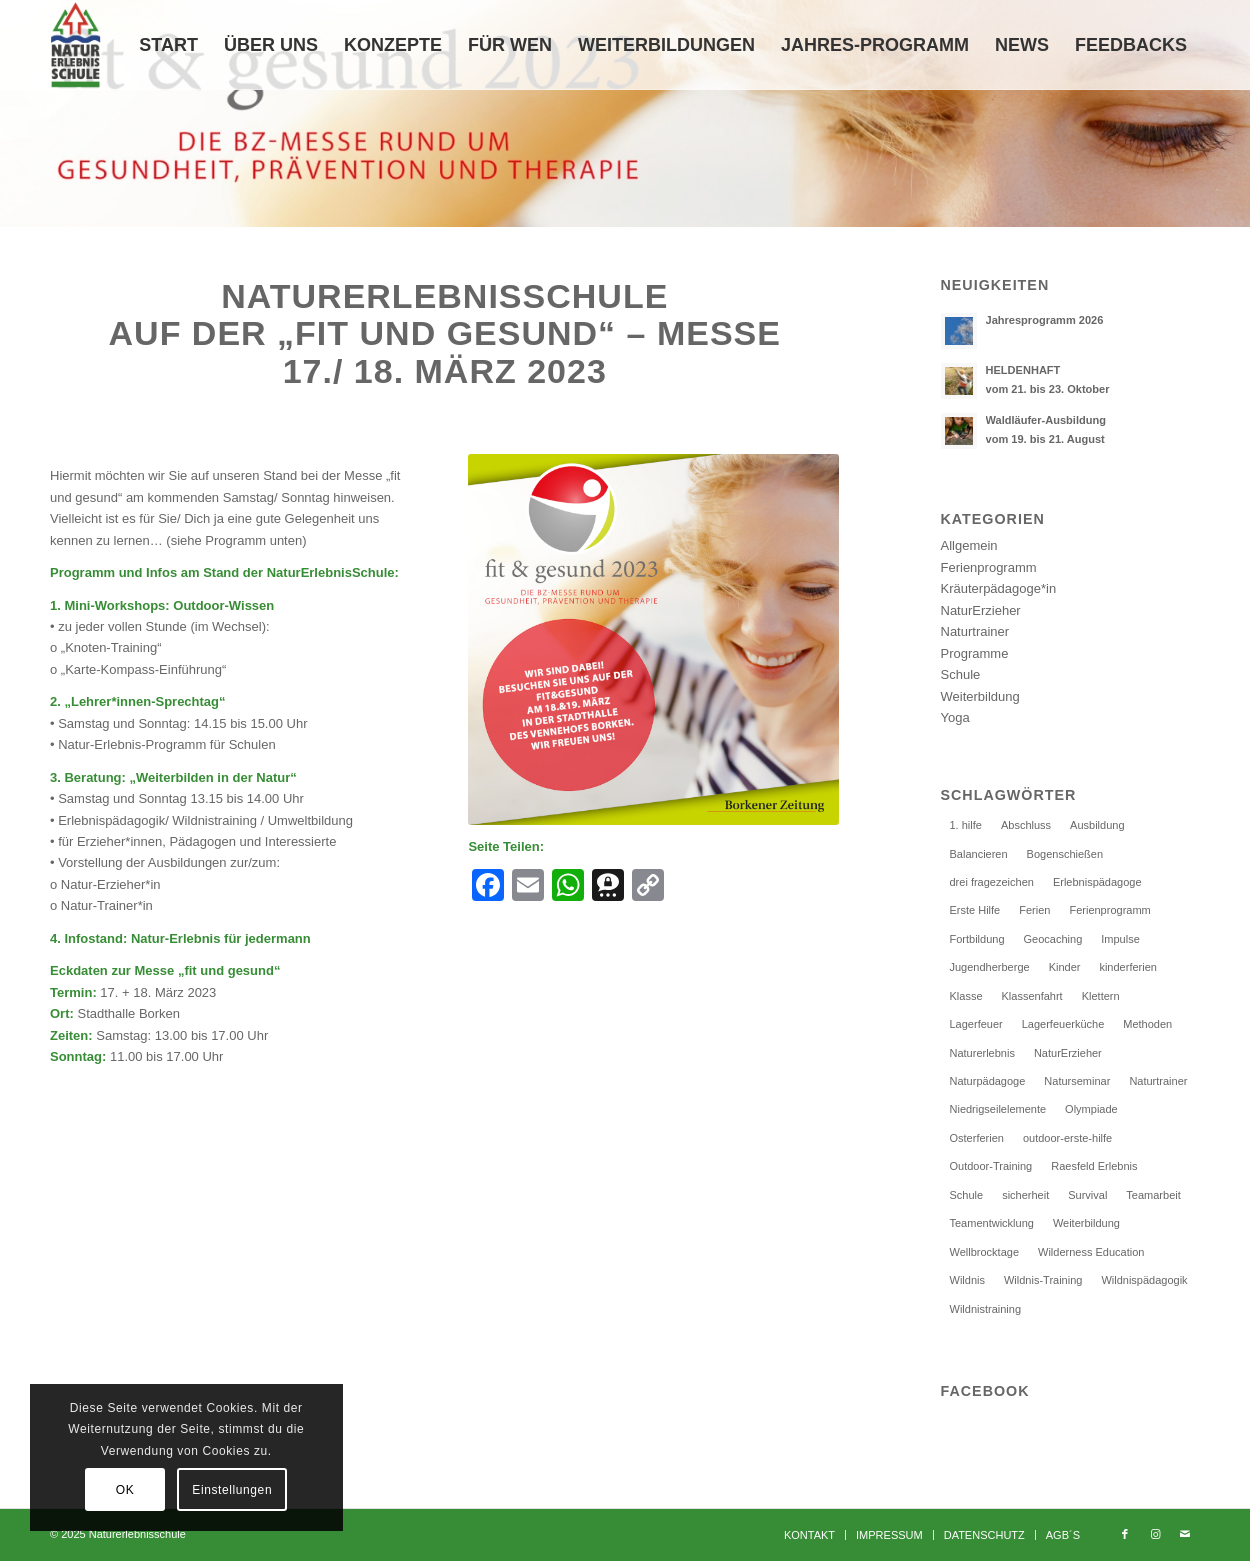 The height and width of the screenshot is (1561, 1250). What do you see at coordinates (1158, 1081) in the screenshot?
I see `Naturtrainer [Naturtrainer (11 Einträge)]` at bounding box center [1158, 1081].